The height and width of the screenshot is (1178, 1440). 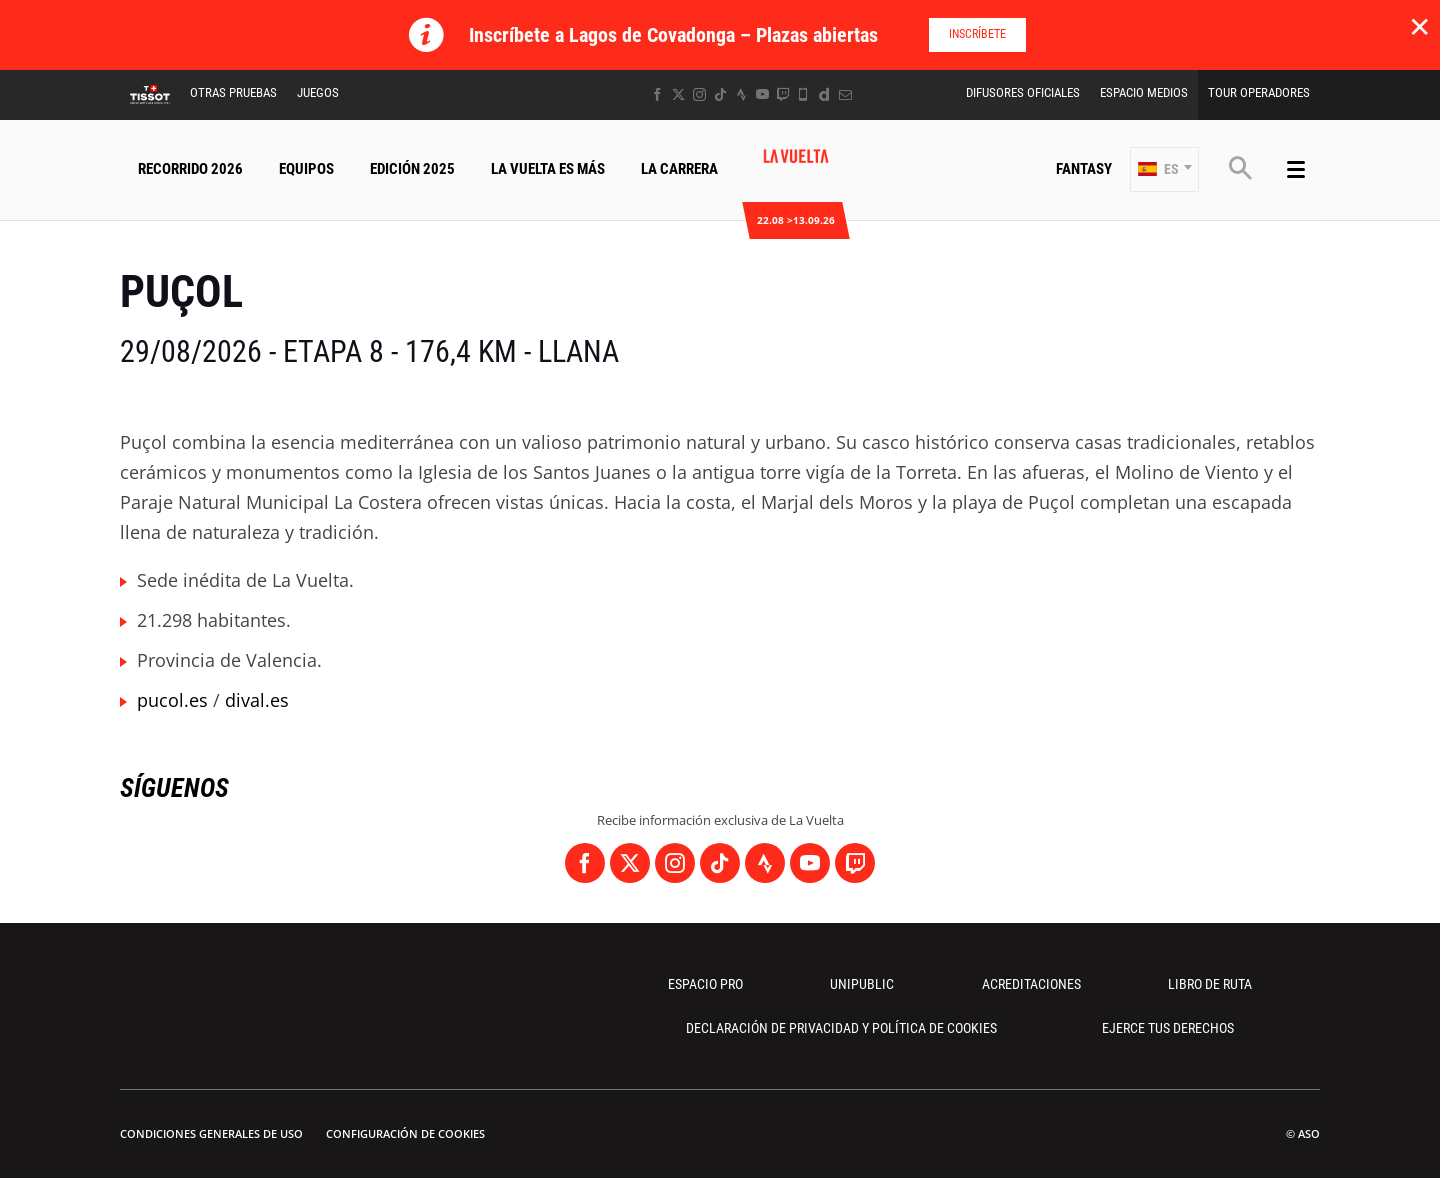 I want to click on Fantasy, so click(x=1084, y=169).